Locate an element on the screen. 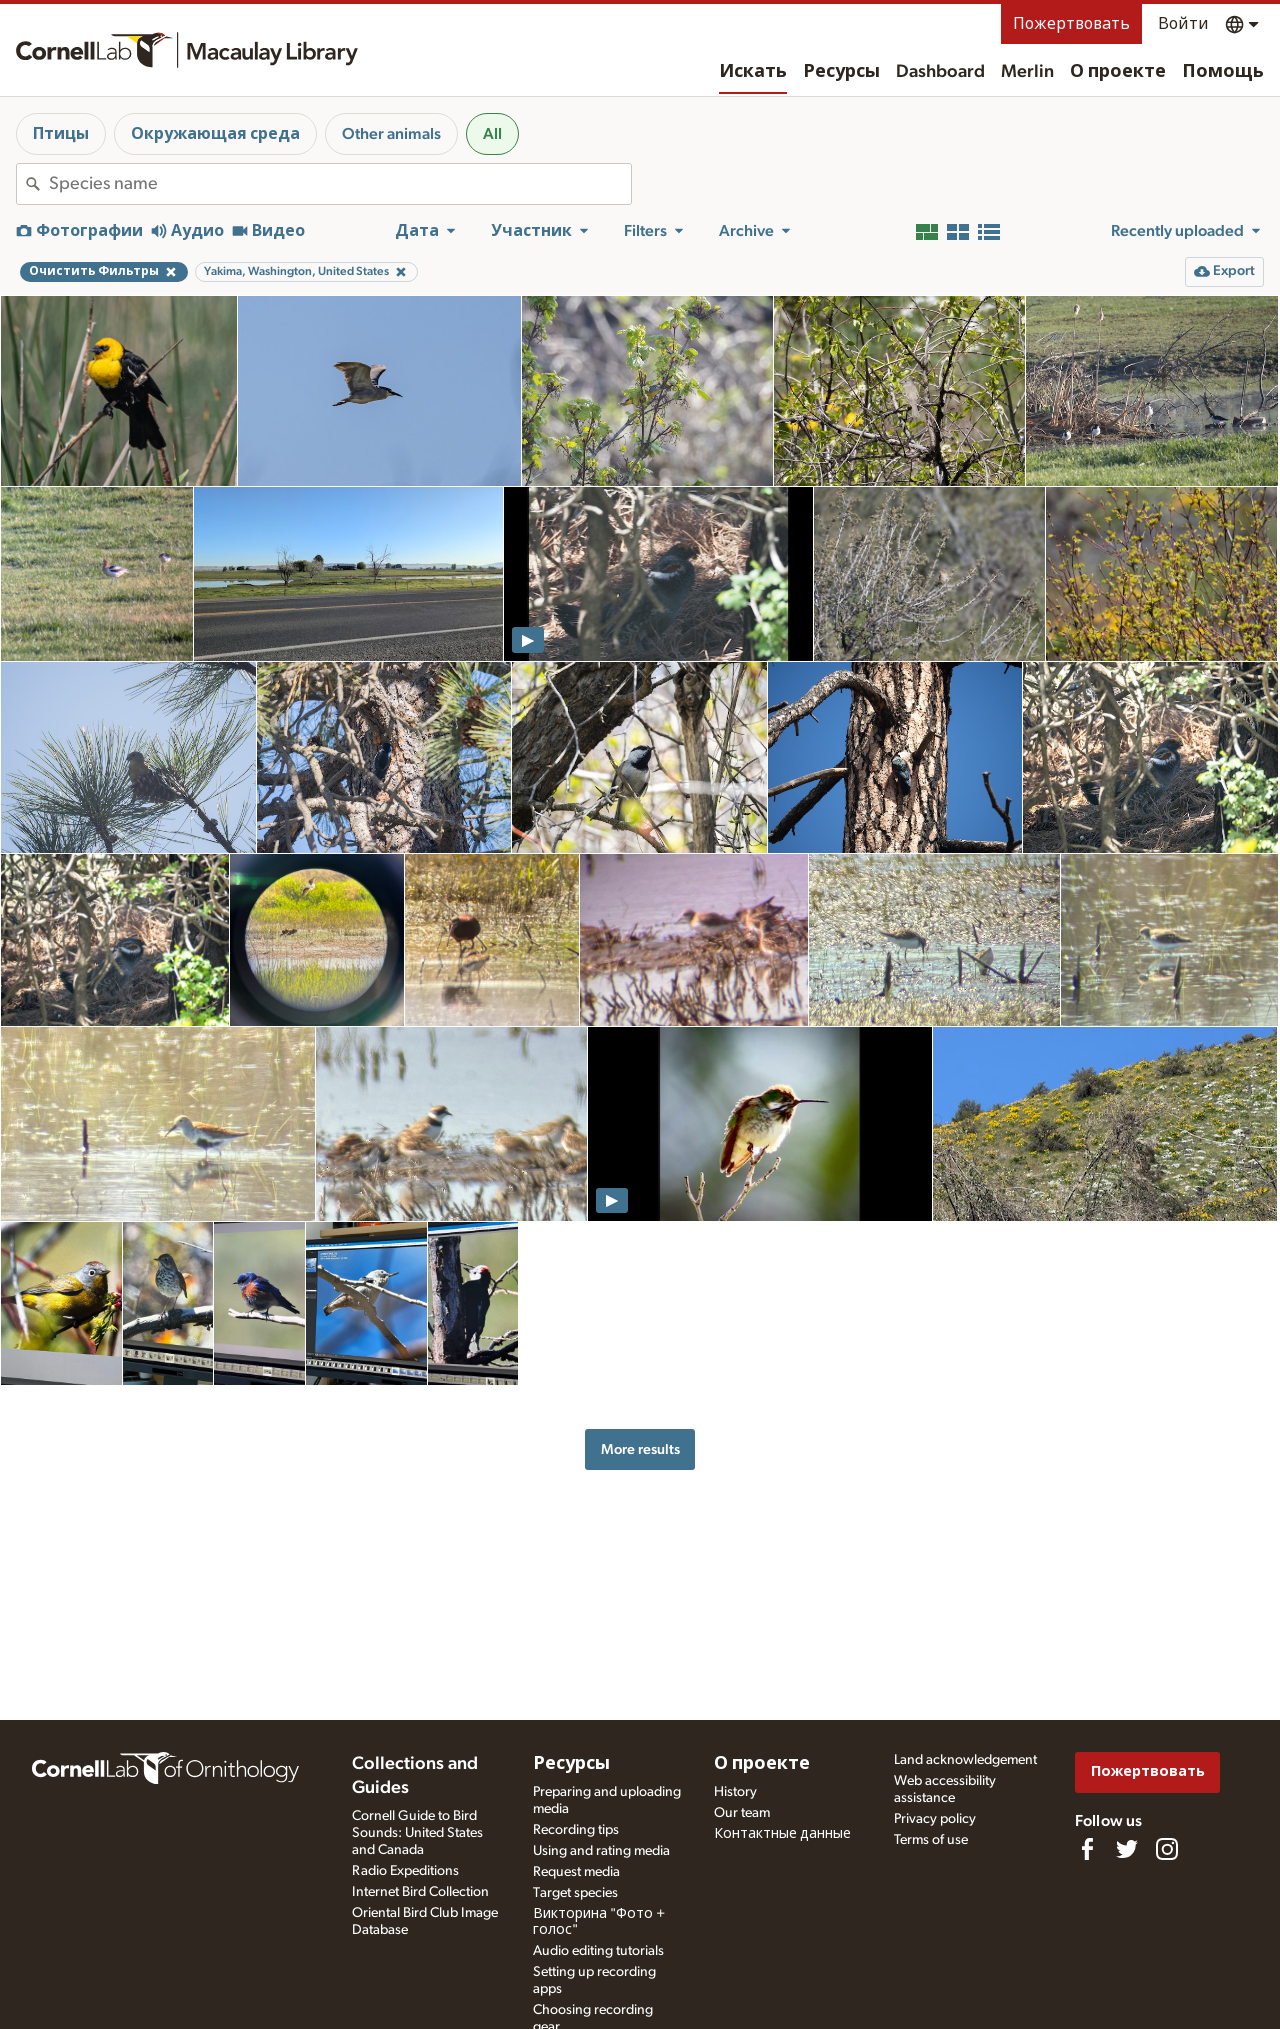 The height and width of the screenshot is (2029, 1280). Ресурсы is located at coordinates (841, 72).